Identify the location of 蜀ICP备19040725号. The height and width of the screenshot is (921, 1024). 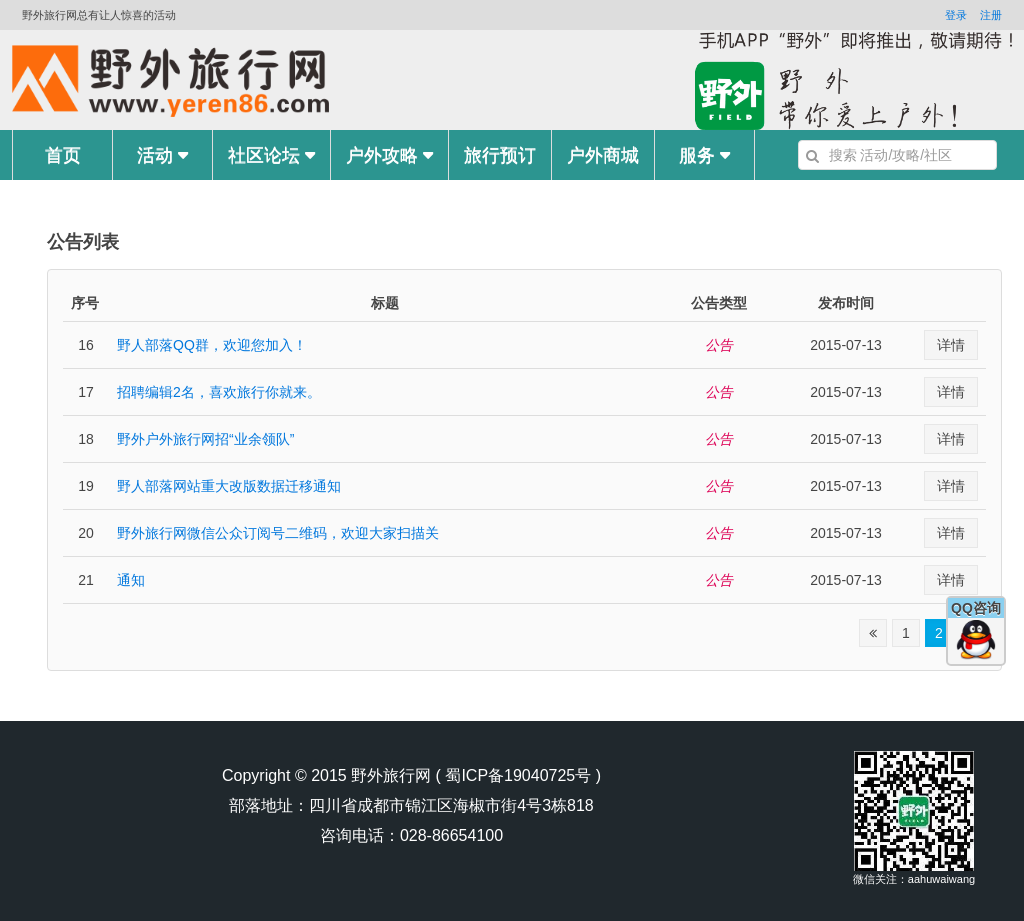
(518, 775).